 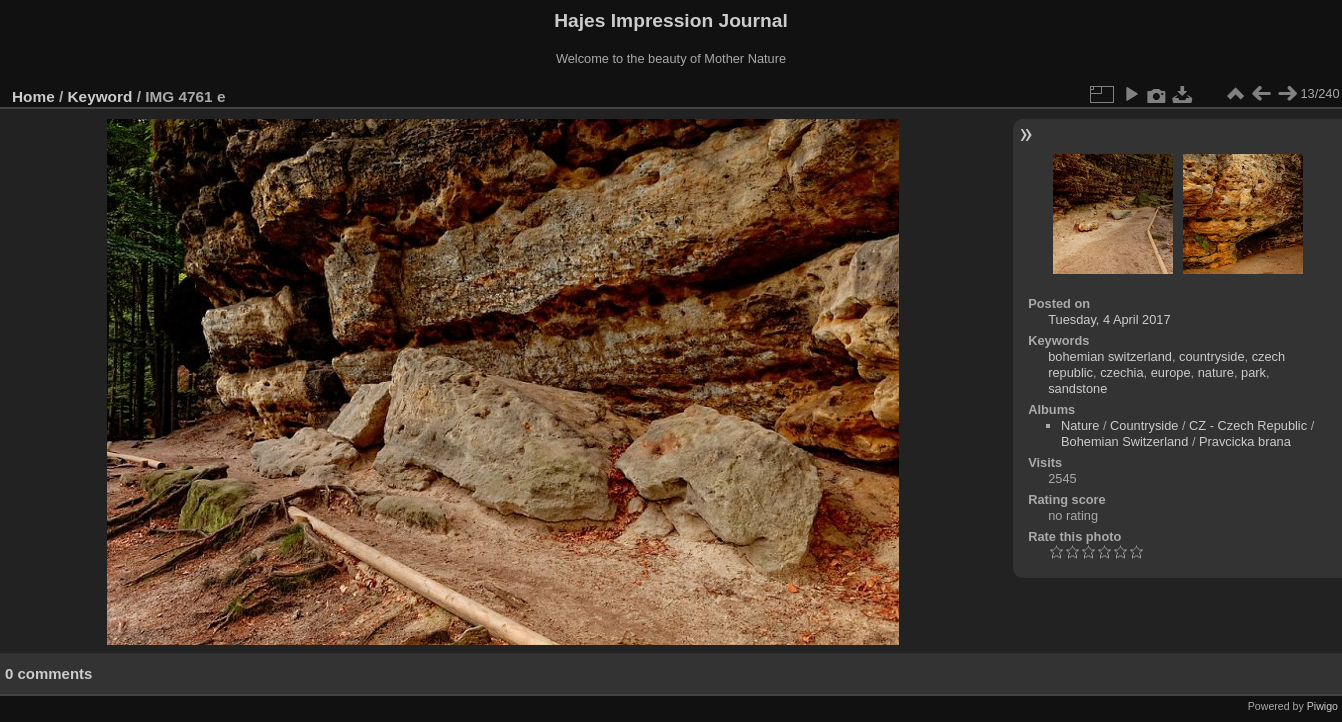 What do you see at coordinates (100, 96) in the screenshot?
I see `Keyword` at bounding box center [100, 96].